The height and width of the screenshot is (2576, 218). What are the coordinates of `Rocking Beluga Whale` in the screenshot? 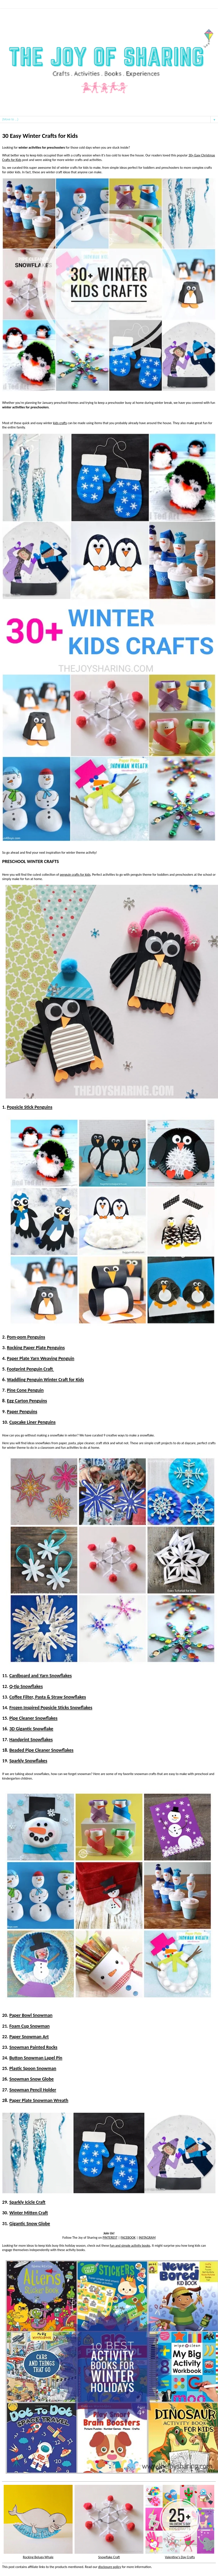 It's located at (38, 2555).